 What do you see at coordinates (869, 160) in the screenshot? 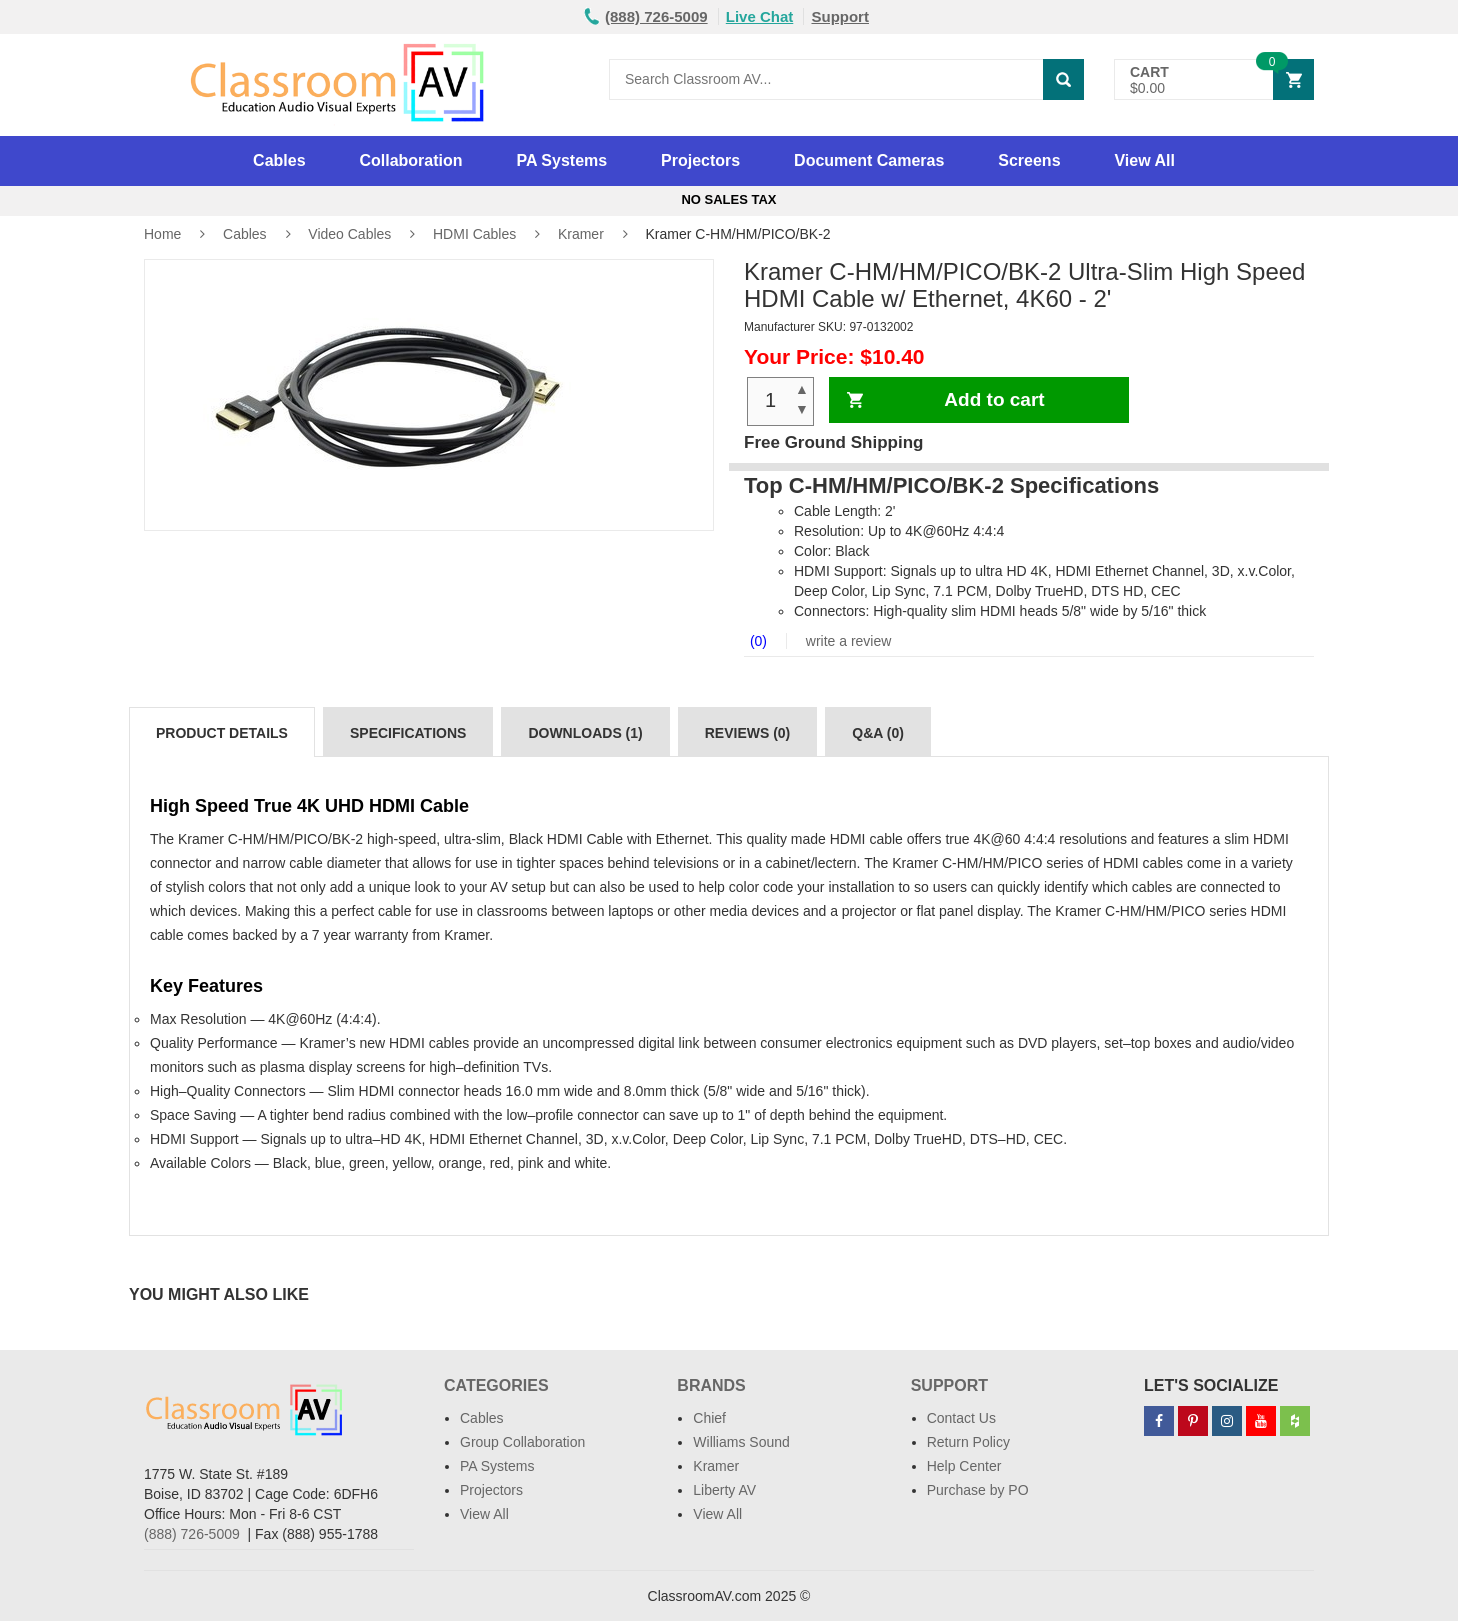
I see `Document Cameras` at bounding box center [869, 160].